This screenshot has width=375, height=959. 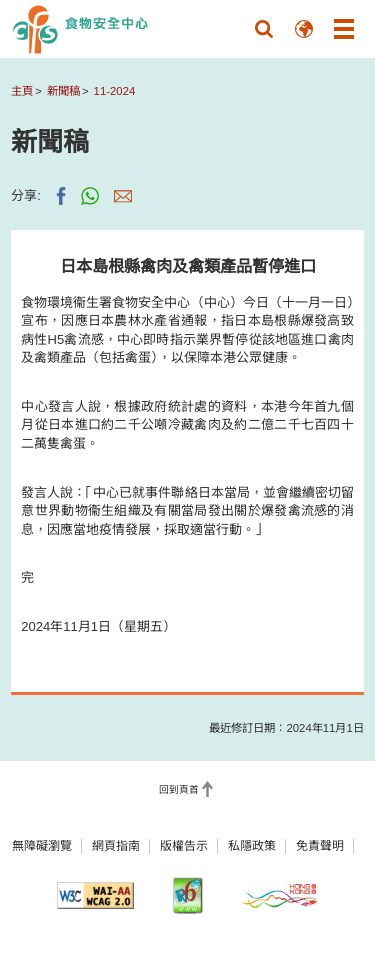 I want to click on 回到頁首, so click(x=179, y=789).